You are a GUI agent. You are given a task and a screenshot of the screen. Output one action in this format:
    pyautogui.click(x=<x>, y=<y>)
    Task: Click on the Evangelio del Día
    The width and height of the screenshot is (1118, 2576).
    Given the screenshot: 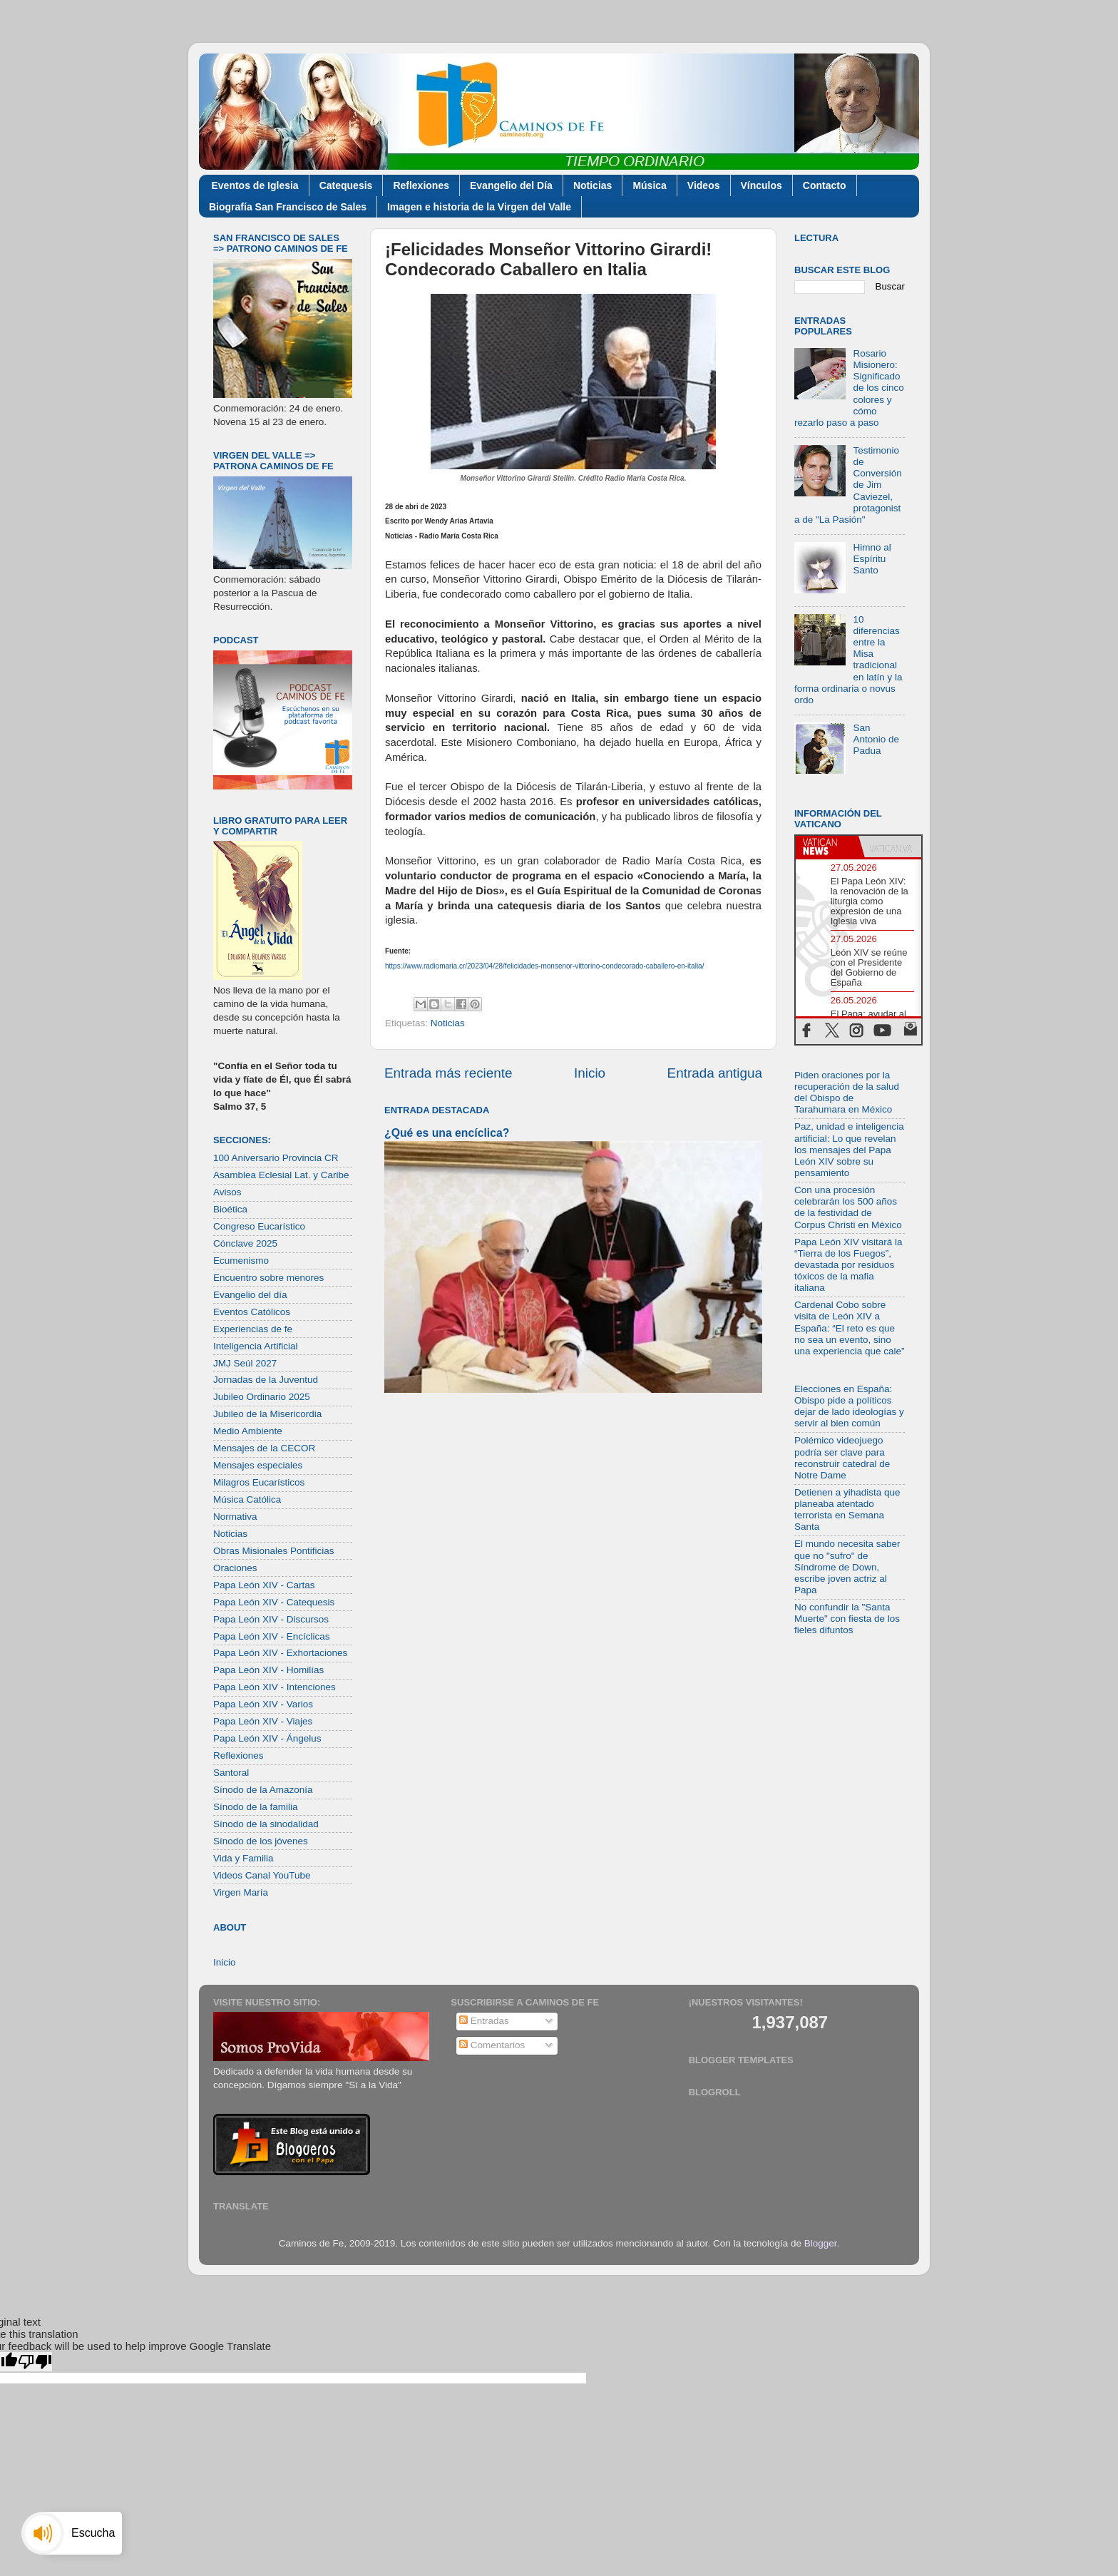 What is the action you would take?
    pyautogui.click(x=511, y=185)
    